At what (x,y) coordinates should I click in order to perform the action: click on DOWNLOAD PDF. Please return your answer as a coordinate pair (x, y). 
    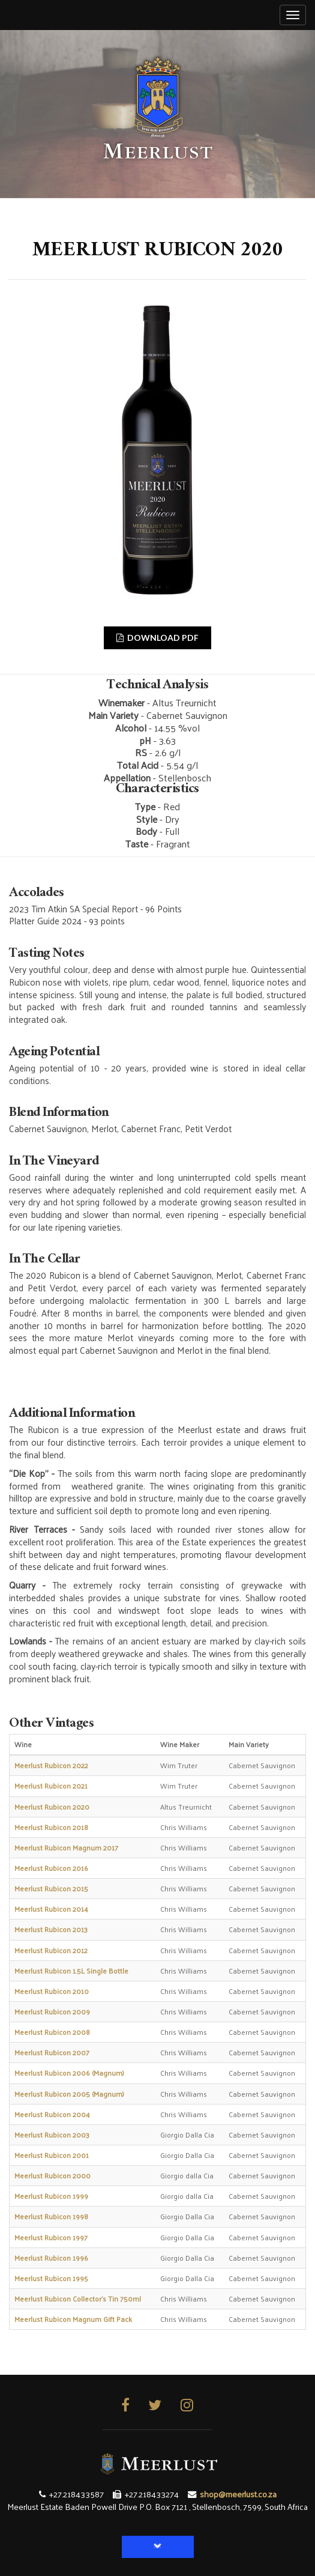
    Looking at the image, I should click on (157, 637).